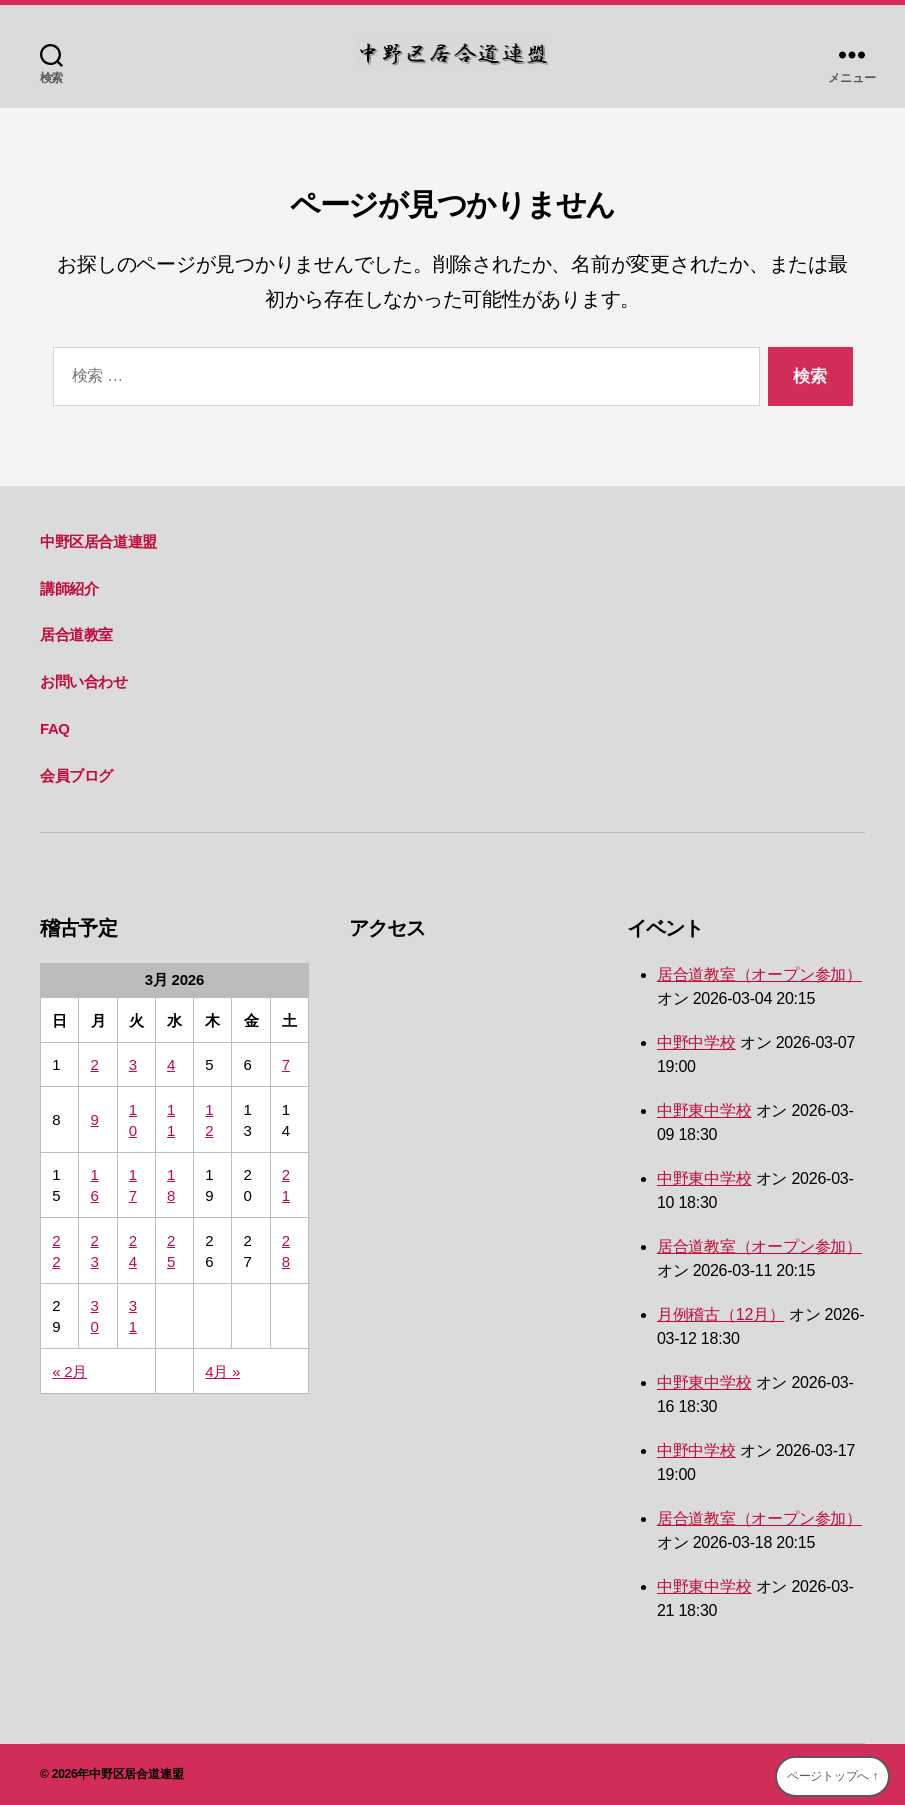  I want to click on 中野区居合道連盟, so click(98, 541).